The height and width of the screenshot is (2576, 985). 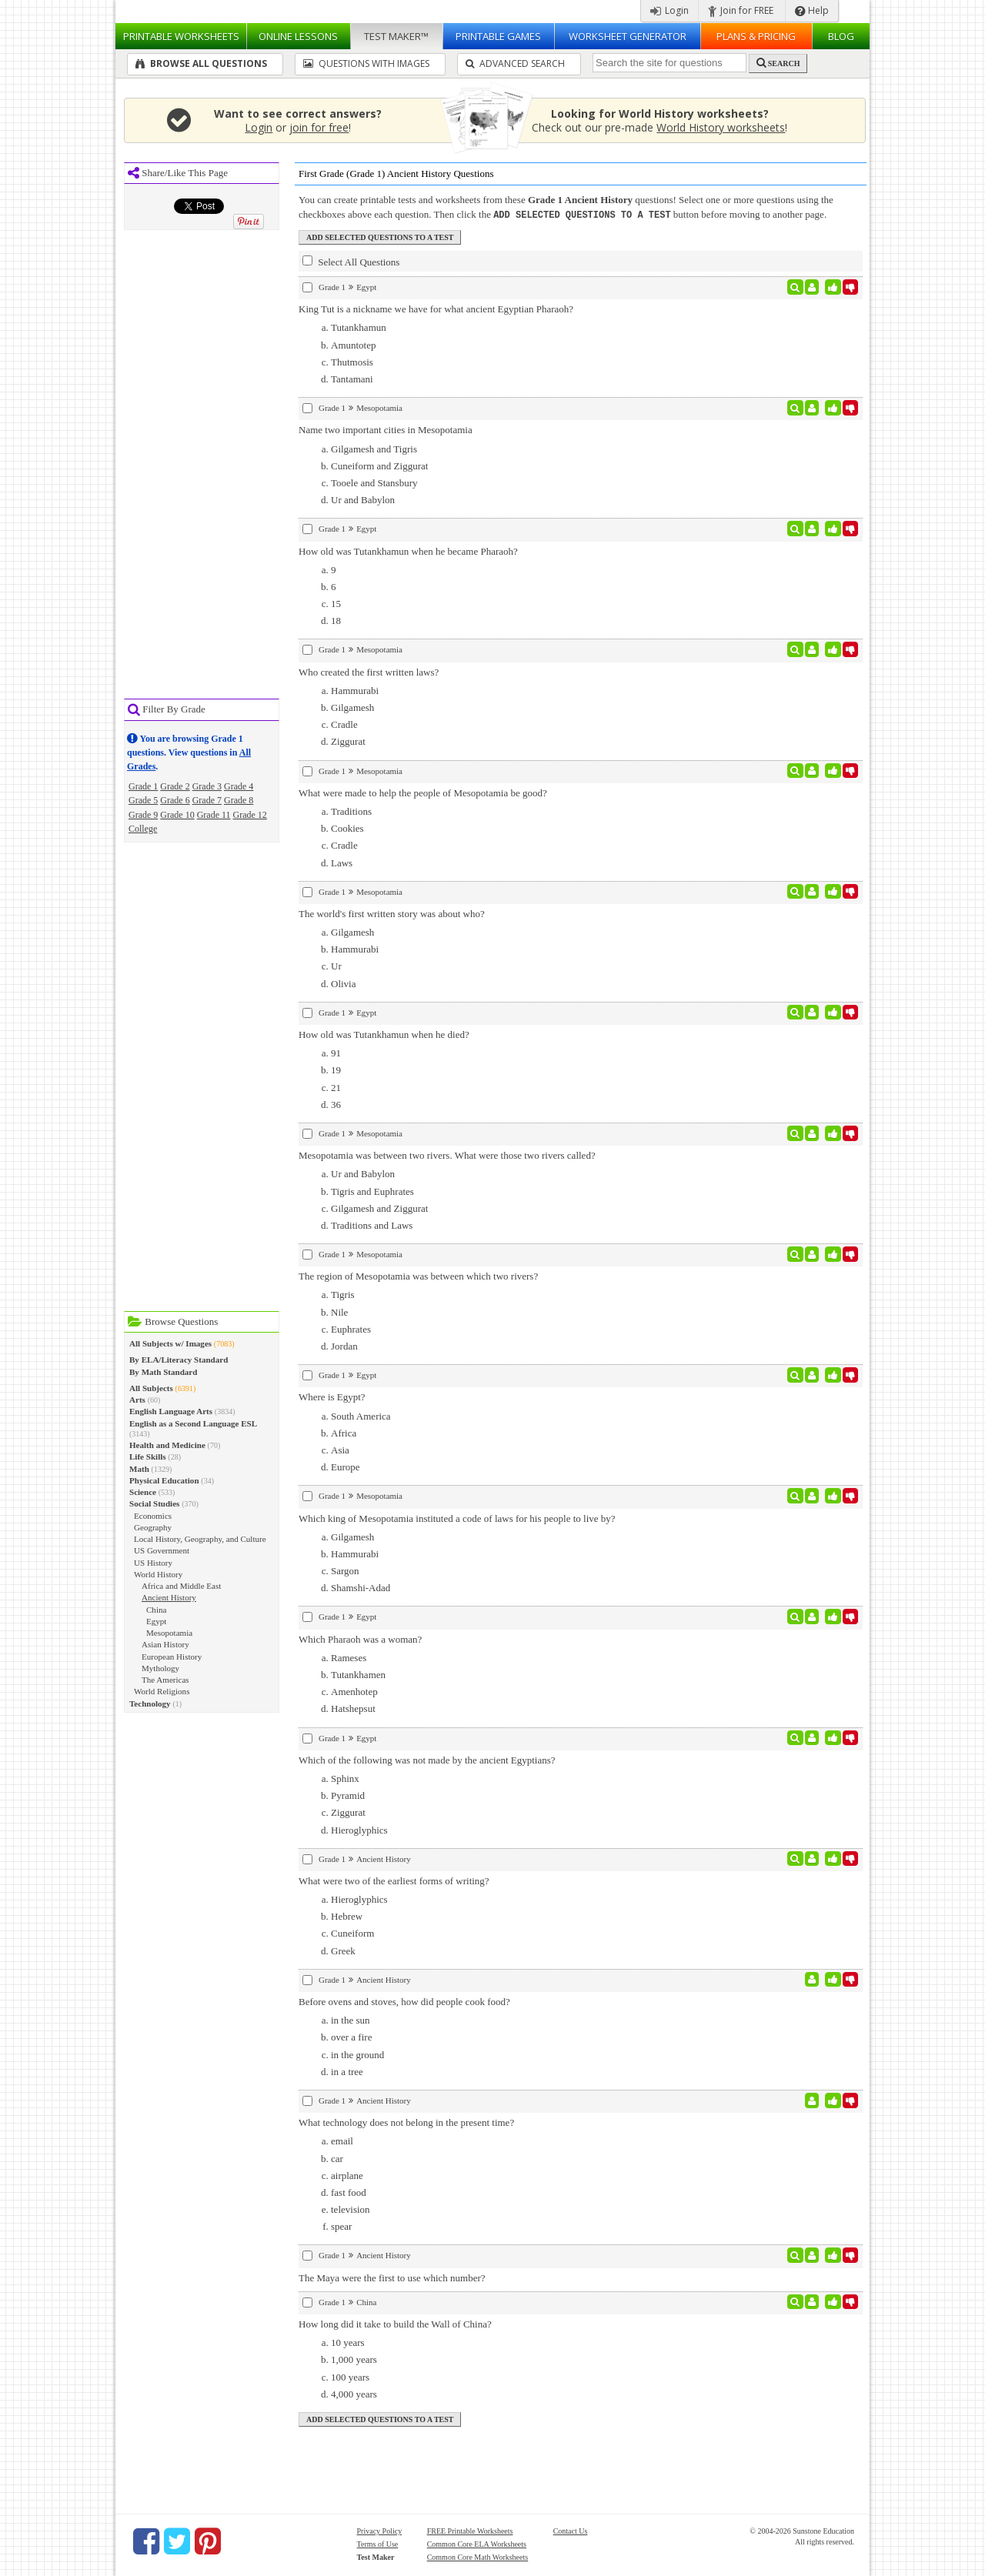 What do you see at coordinates (165, 1679) in the screenshot?
I see `The Americas` at bounding box center [165, 1679].